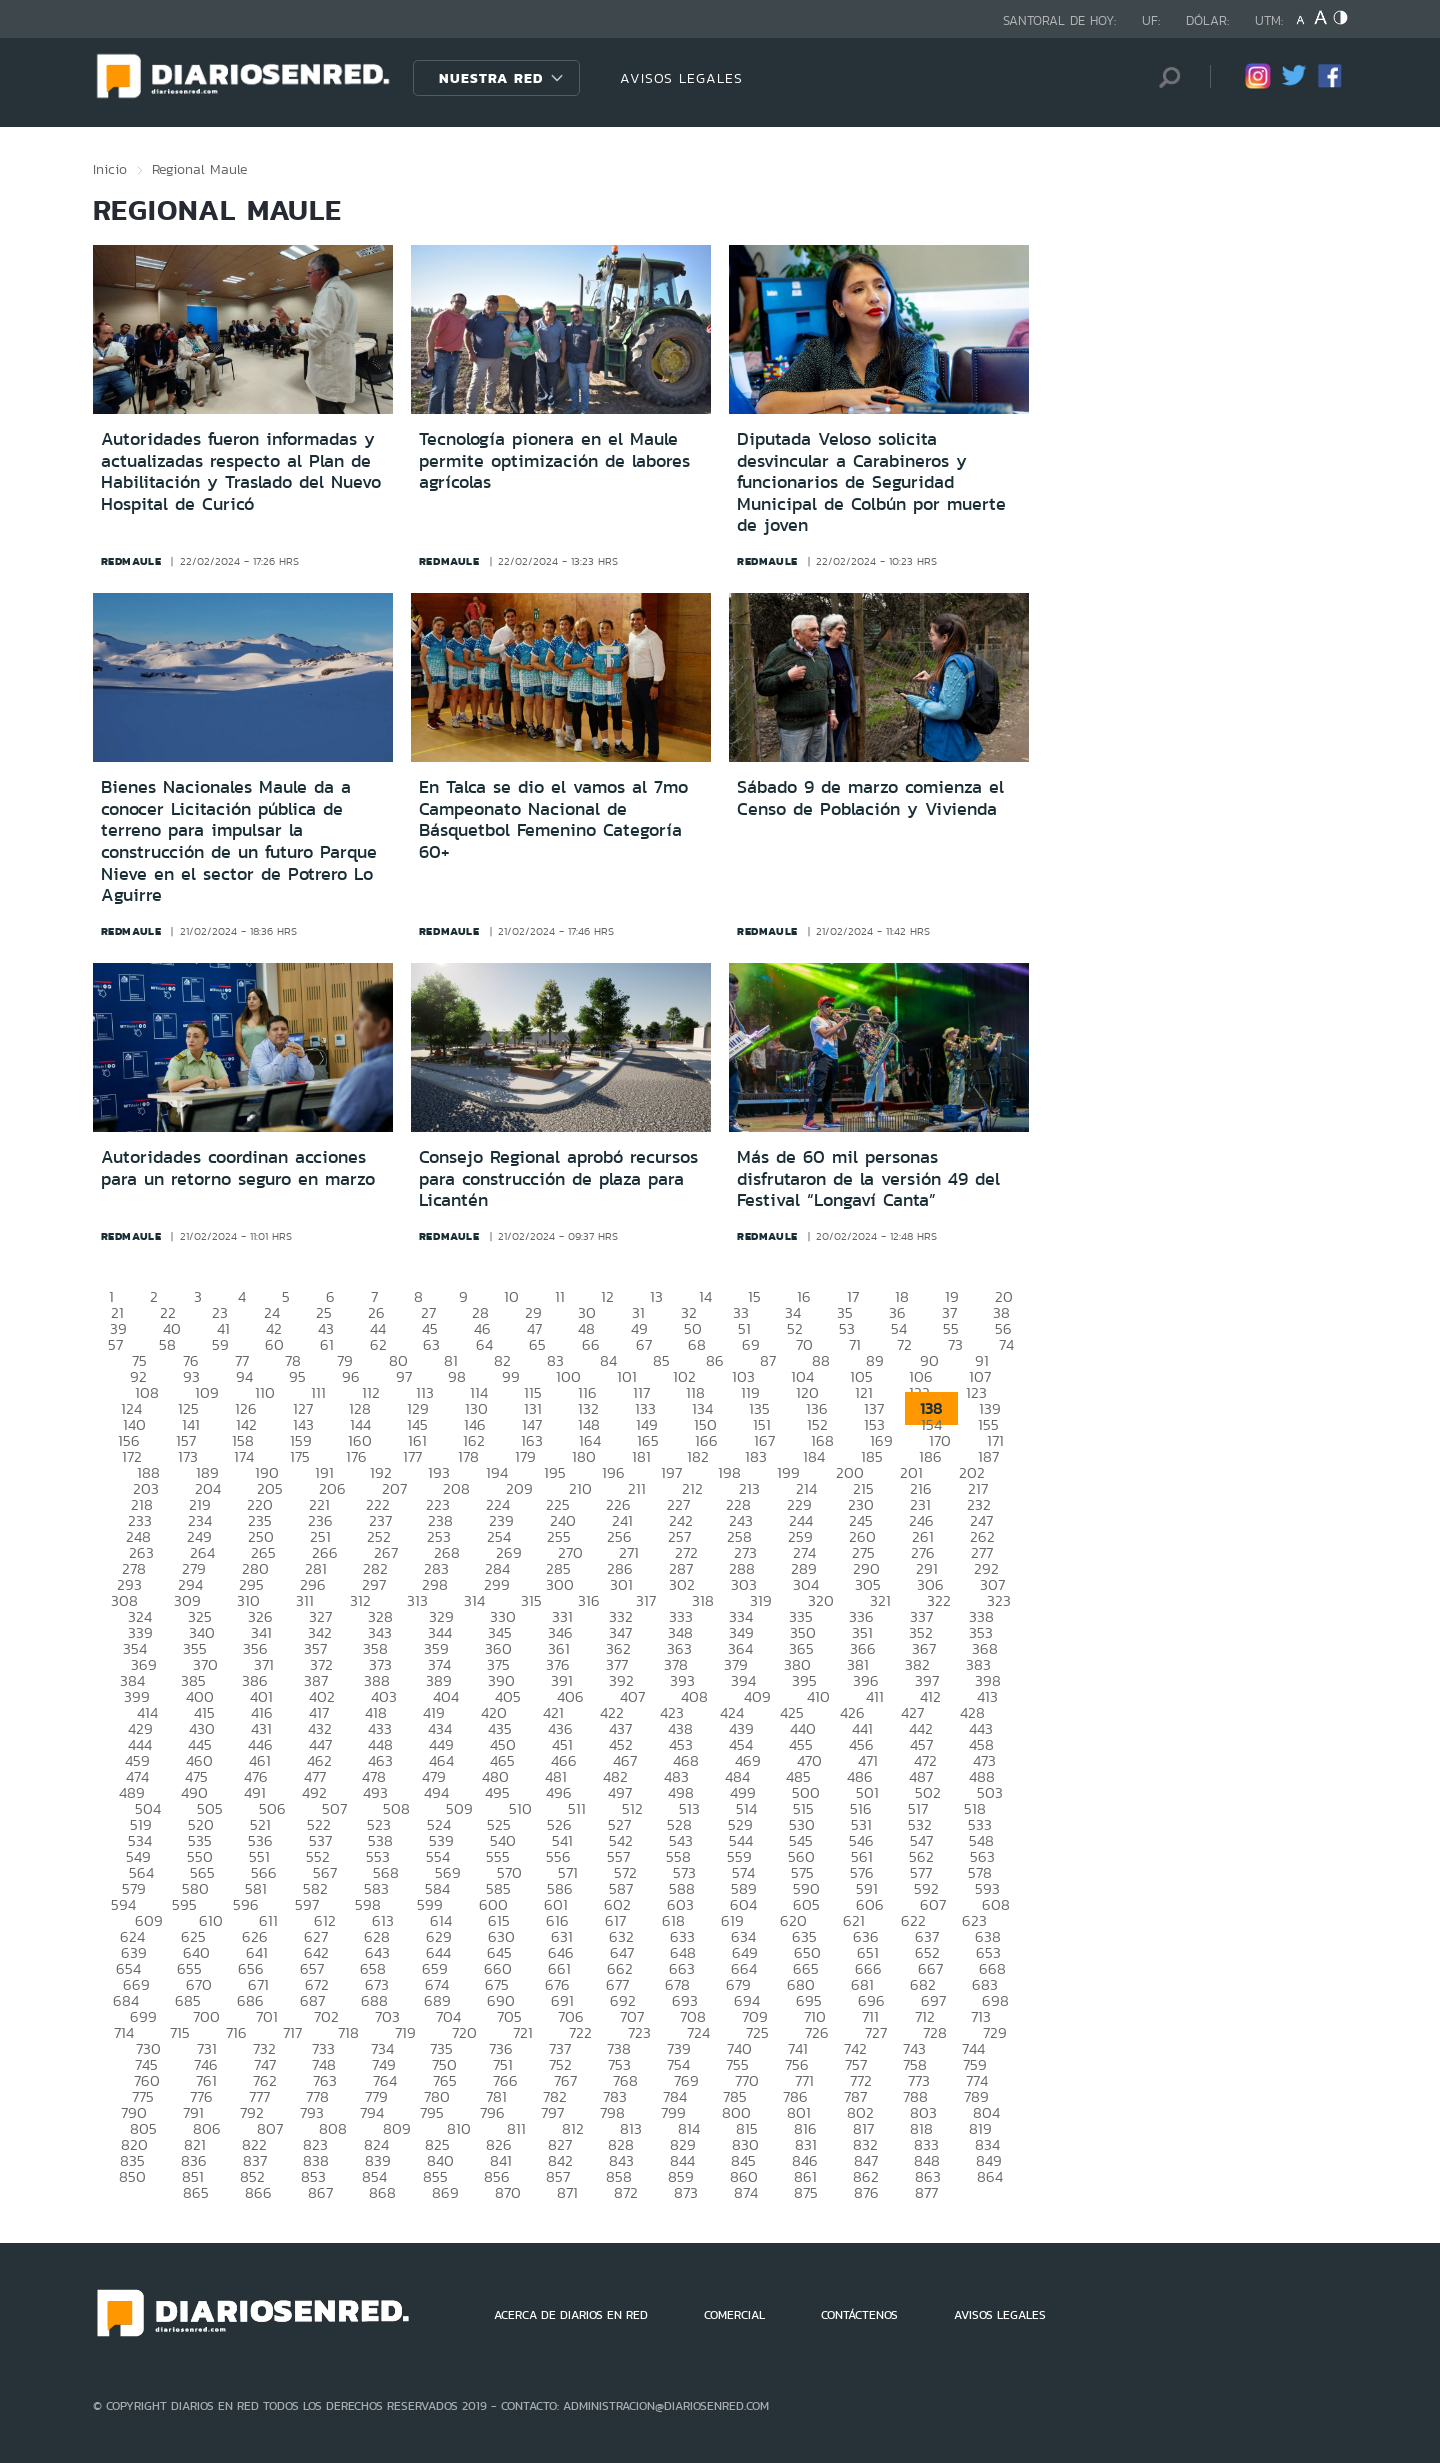 Image resolution: width=1440 pixels, height=2463 pixels. Describe the element at coordinates (715, 1360) in the screenshot. I see `86` at that location.